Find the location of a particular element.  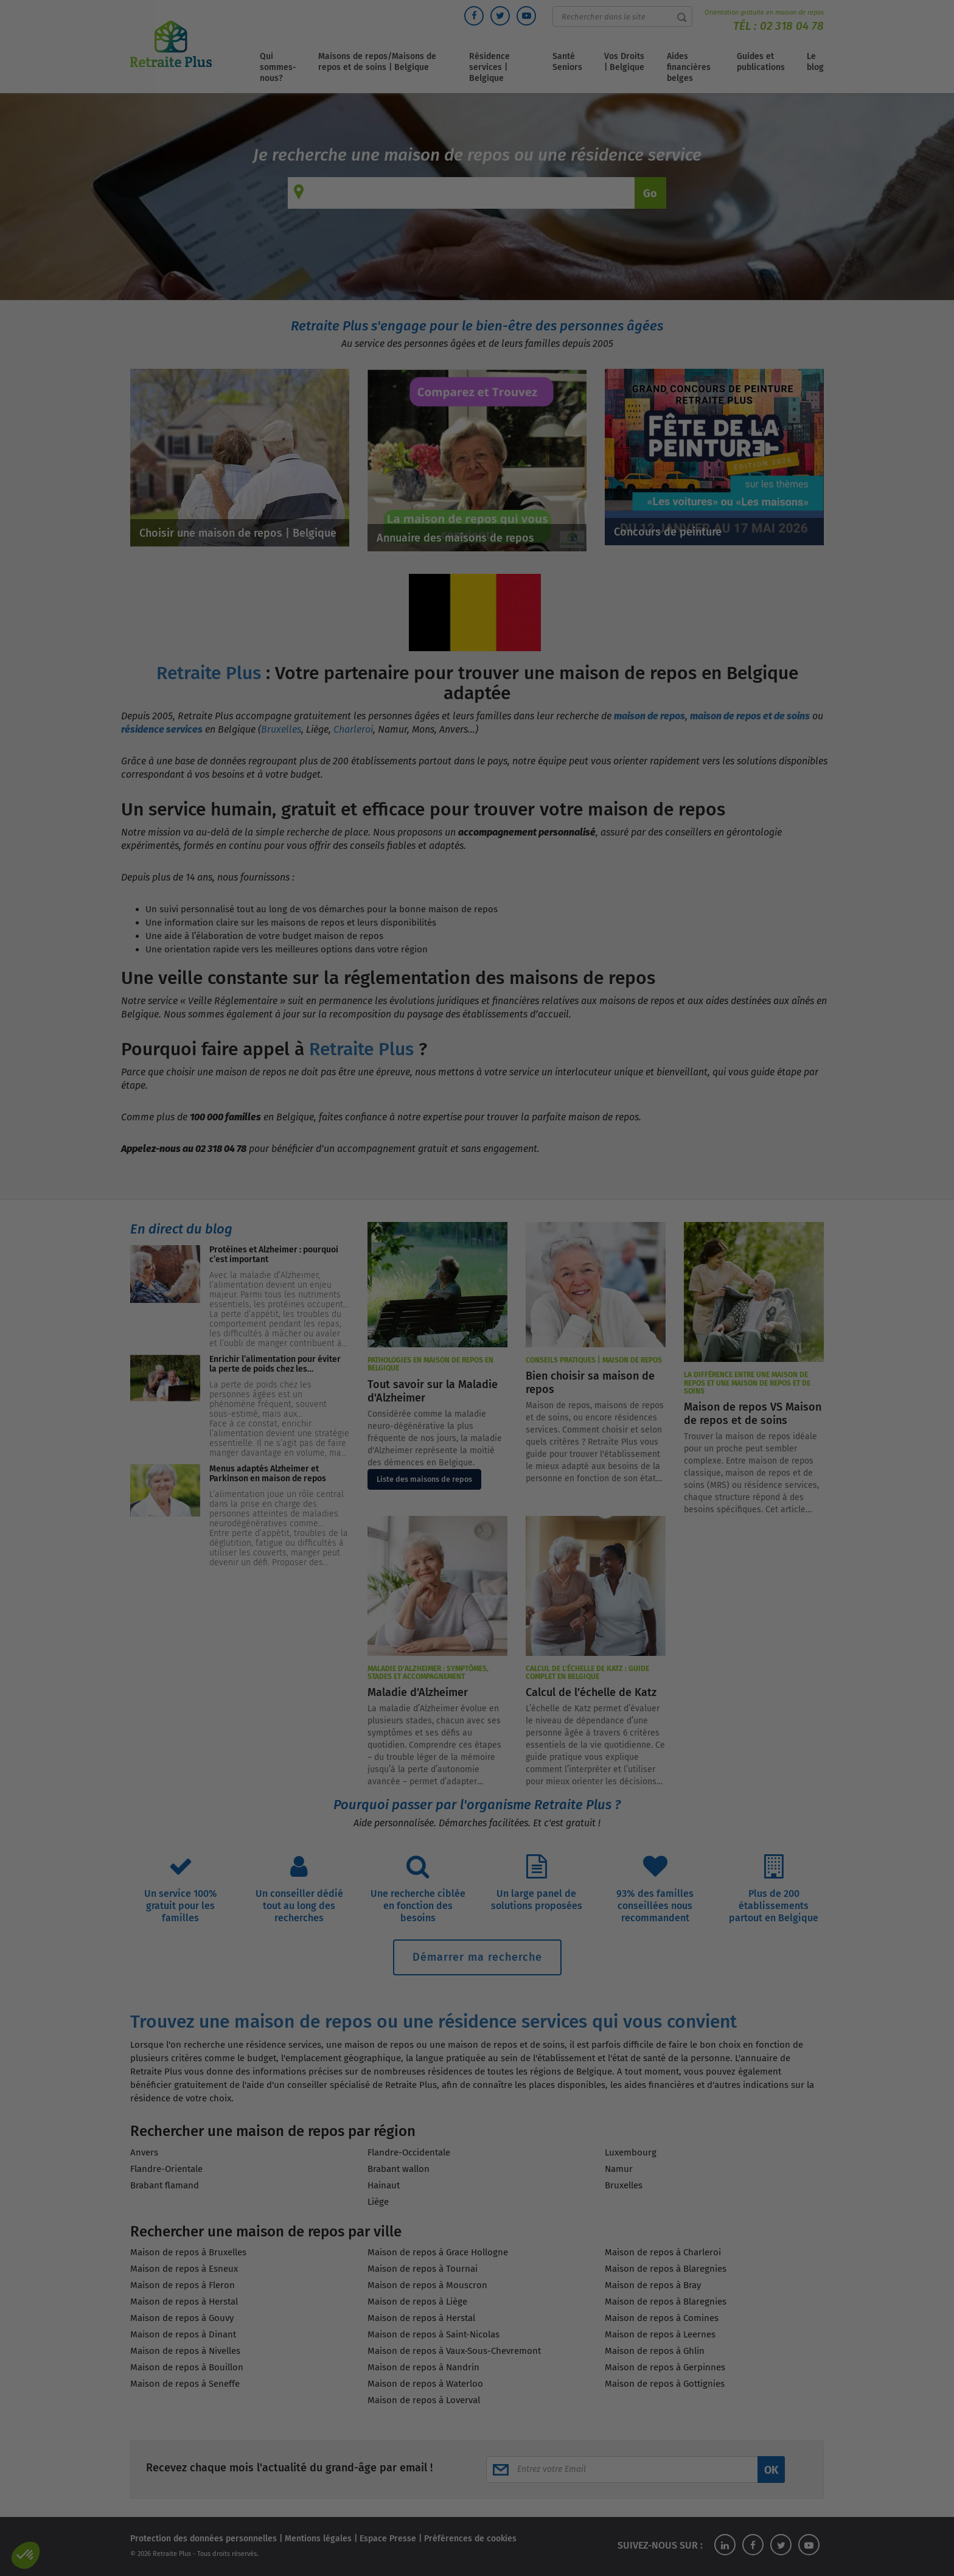

[combobox] is located at coordinates (473, 193).